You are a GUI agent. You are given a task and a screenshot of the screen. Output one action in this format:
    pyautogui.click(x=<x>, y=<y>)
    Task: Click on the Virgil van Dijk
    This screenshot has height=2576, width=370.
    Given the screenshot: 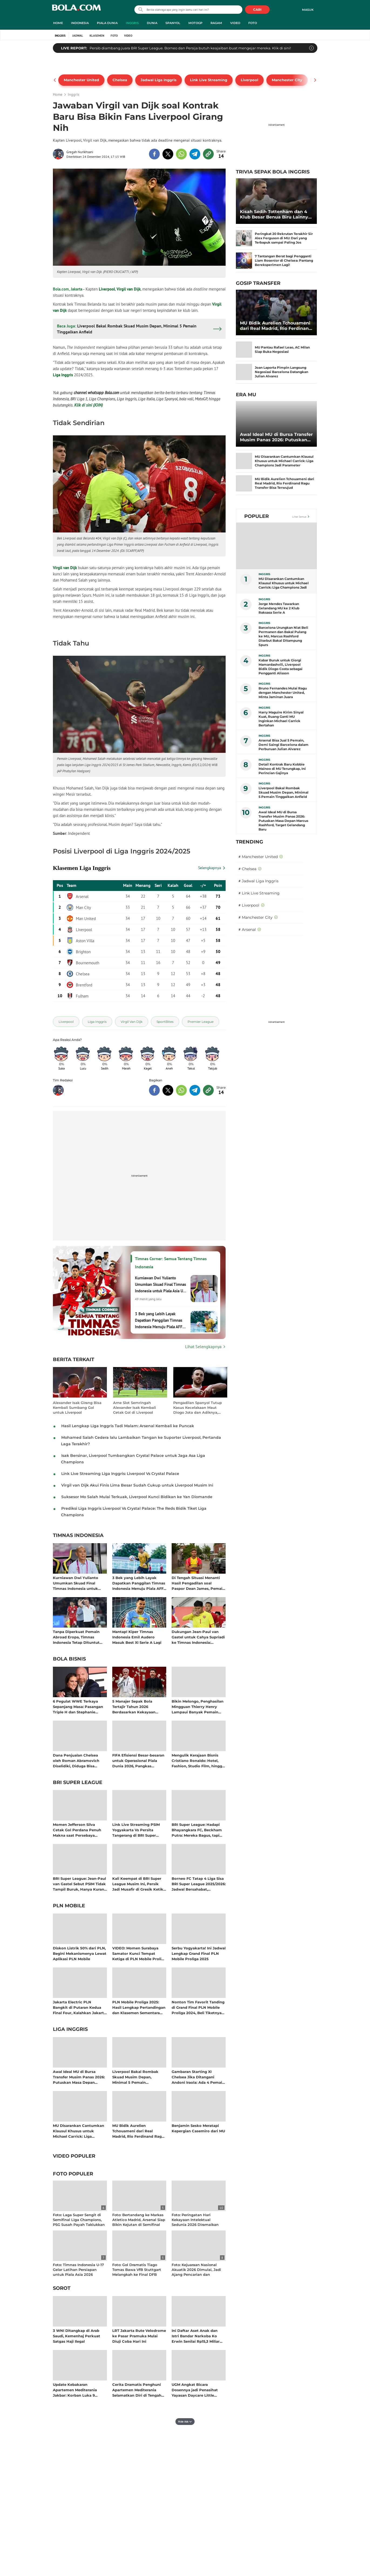 What is the action you would take?
    pyautogui.click(x=129, y=289)
    